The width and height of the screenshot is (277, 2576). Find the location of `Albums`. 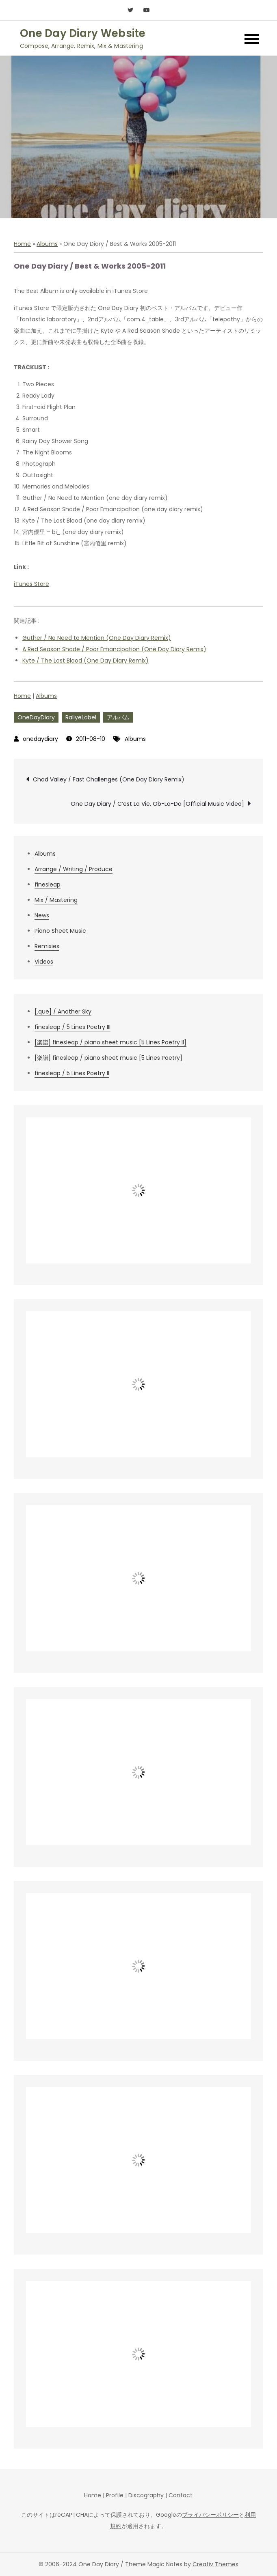

Albums is located at coordinates (47, 244).